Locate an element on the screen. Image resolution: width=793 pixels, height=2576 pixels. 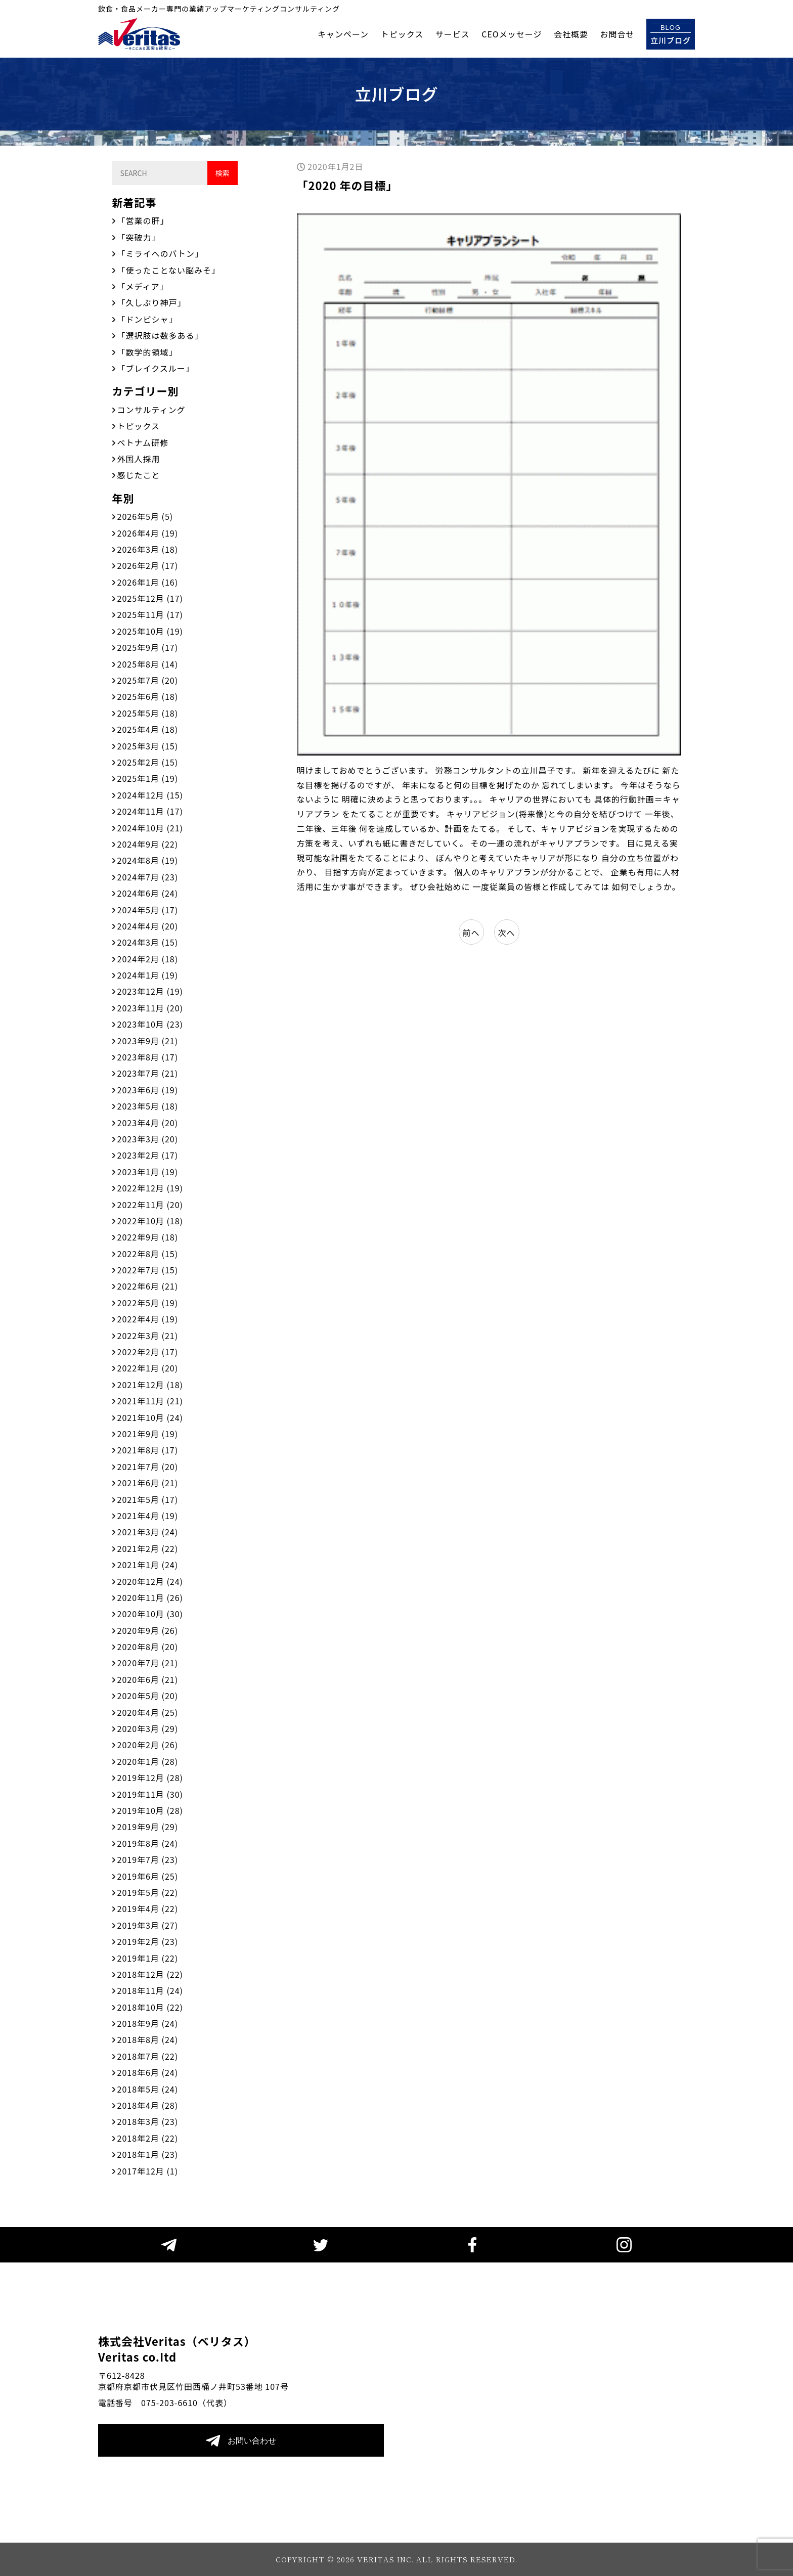
2018年8月 is located at coordinates (148, 2039).